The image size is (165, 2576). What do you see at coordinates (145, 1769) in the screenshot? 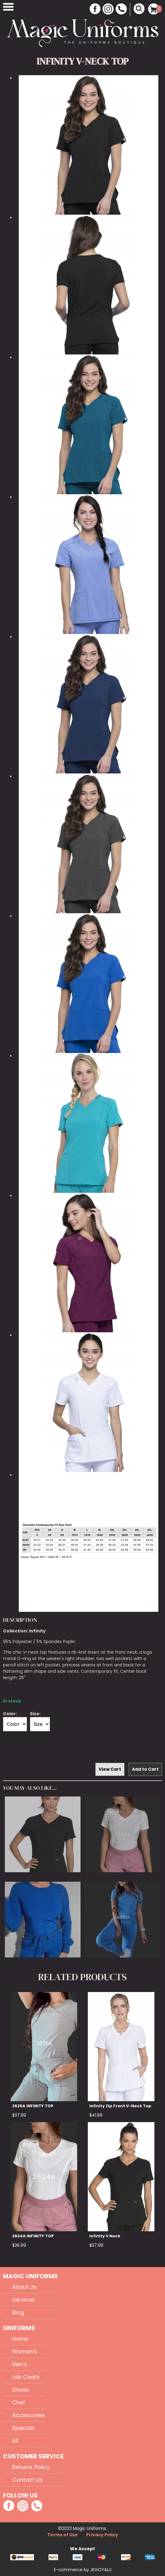
I see `Add to Cart` at bounding box center [145, 1769].